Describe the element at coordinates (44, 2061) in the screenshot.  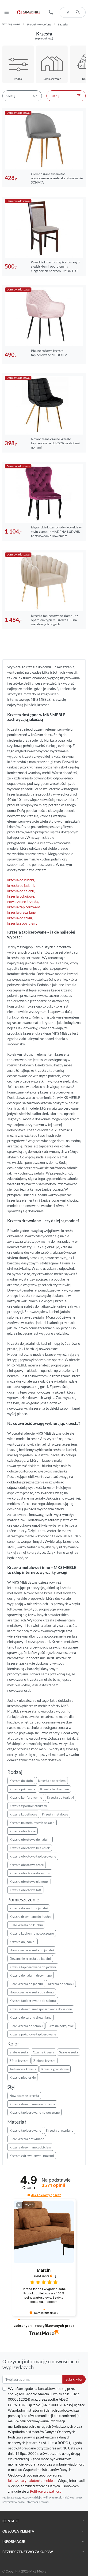
I see `Zielone krzesła` at that location.